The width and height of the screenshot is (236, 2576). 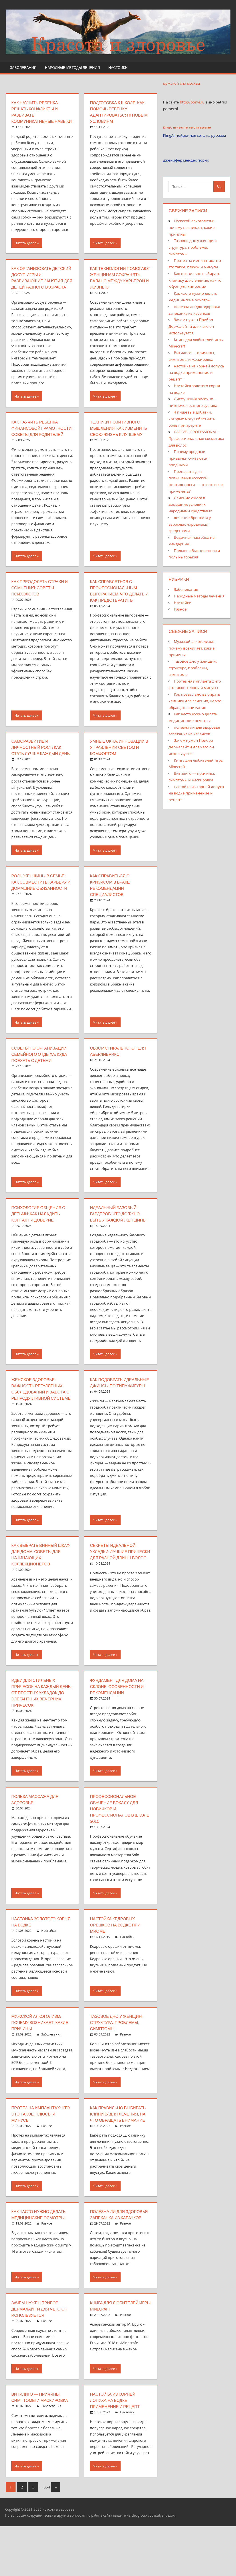 What do you see at coordinates (38, 2065) in the screenshot?
I see `Мужской алкоголизм: почему возникает, какие причины` at bounding box center [38, 2065].